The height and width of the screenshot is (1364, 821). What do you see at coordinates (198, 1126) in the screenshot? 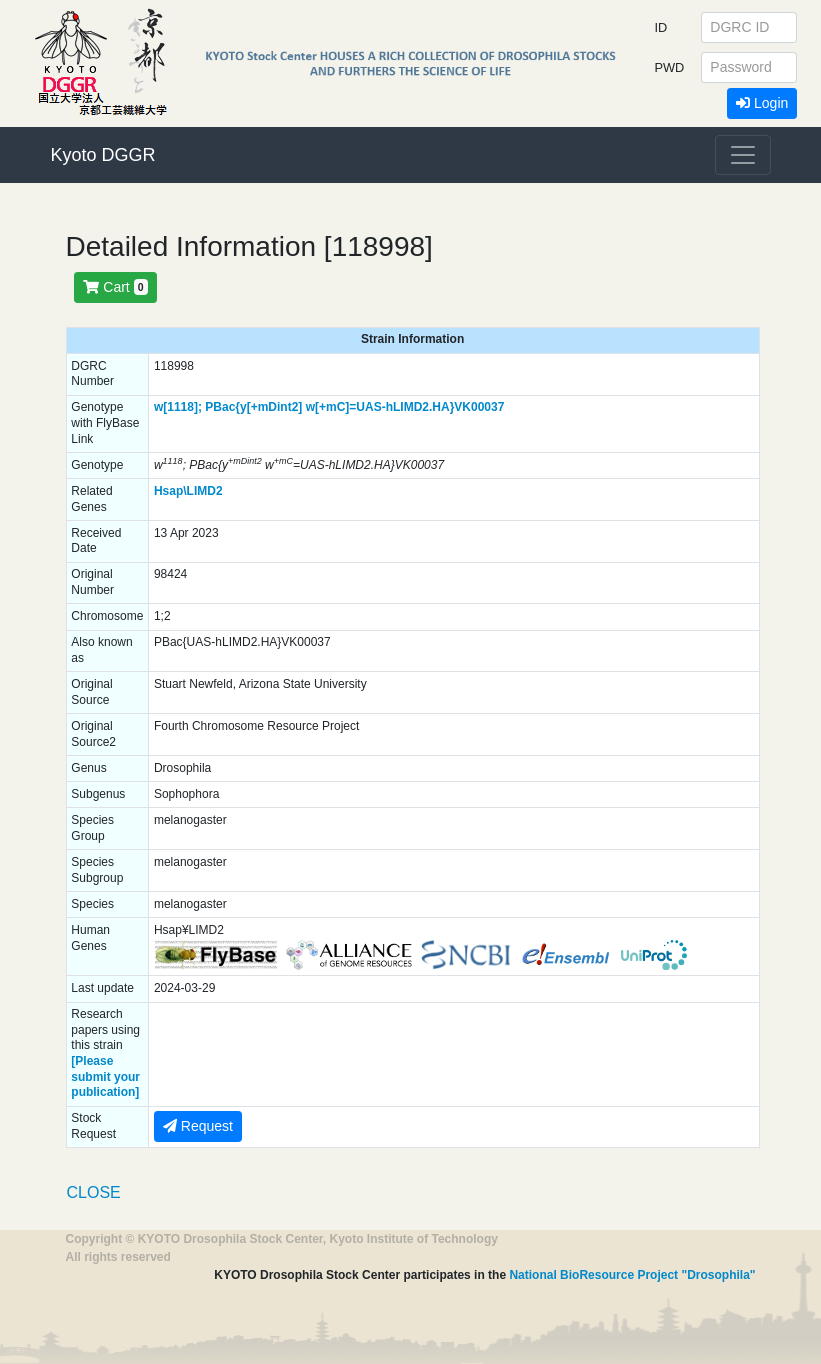
I see `Request` at bounding box center [198, 1126].